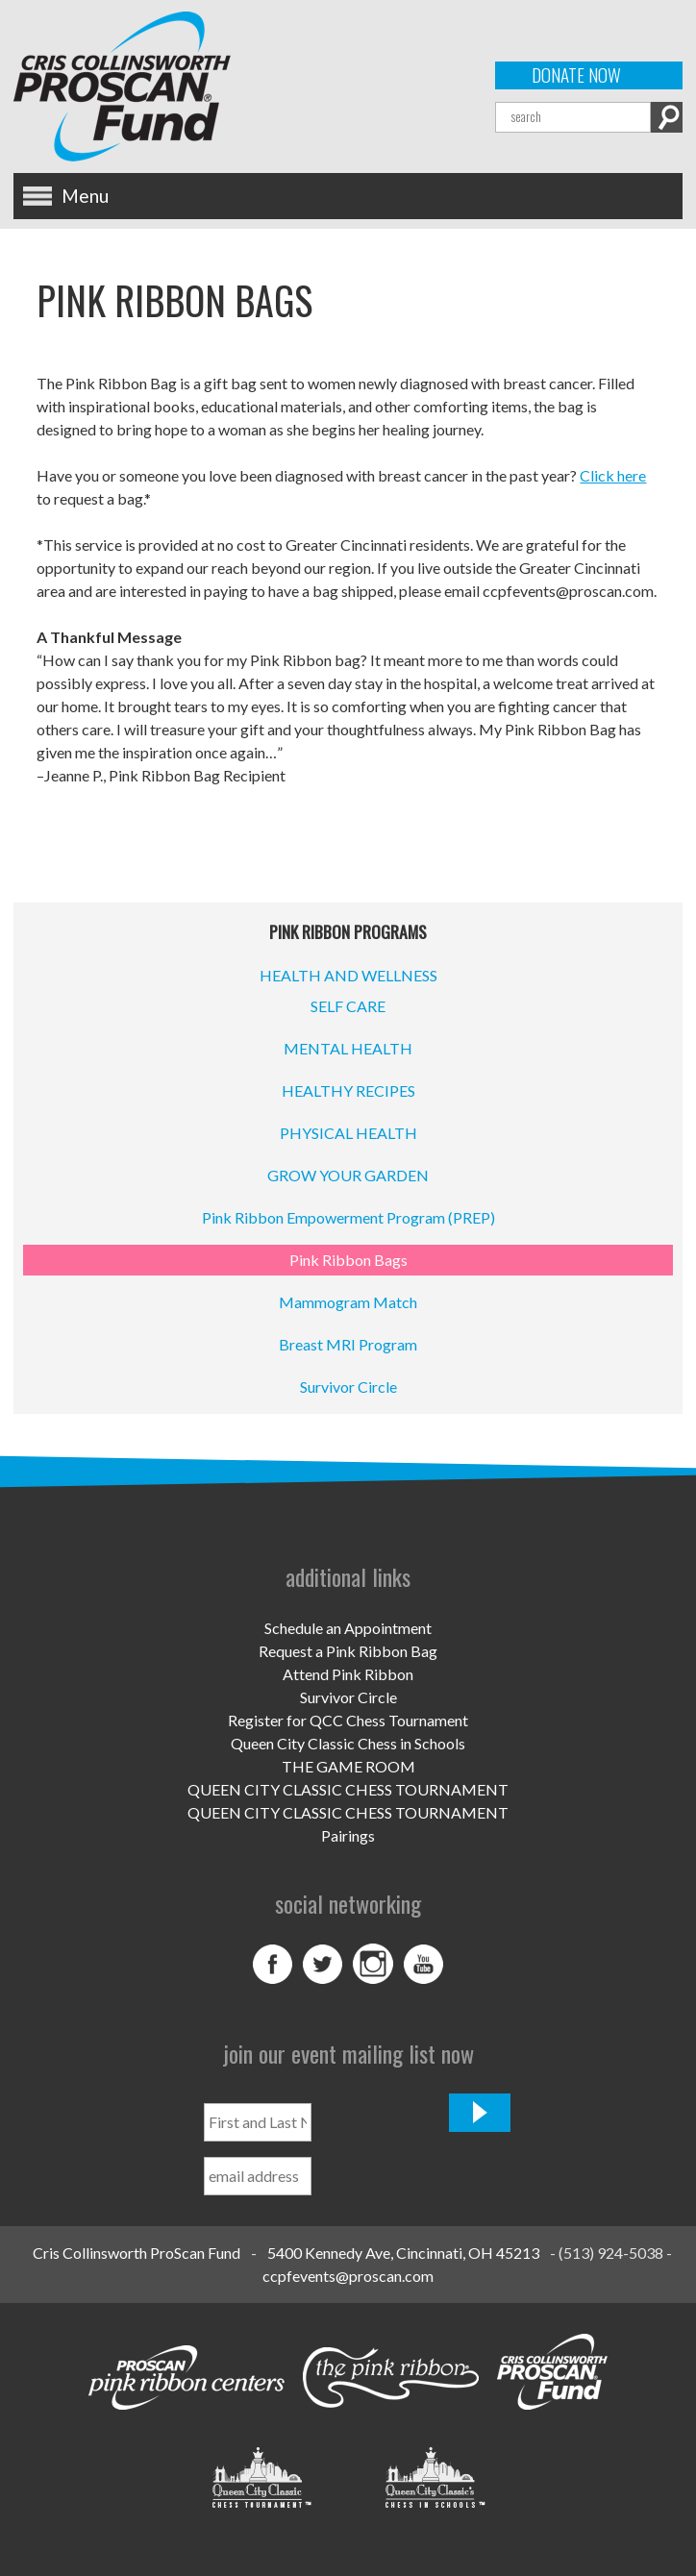 This screenshot has width=696, height=2576. I want to click on 5400 Kennedy Ave, Cincinnati, OH 45213, so click(403, 2252).